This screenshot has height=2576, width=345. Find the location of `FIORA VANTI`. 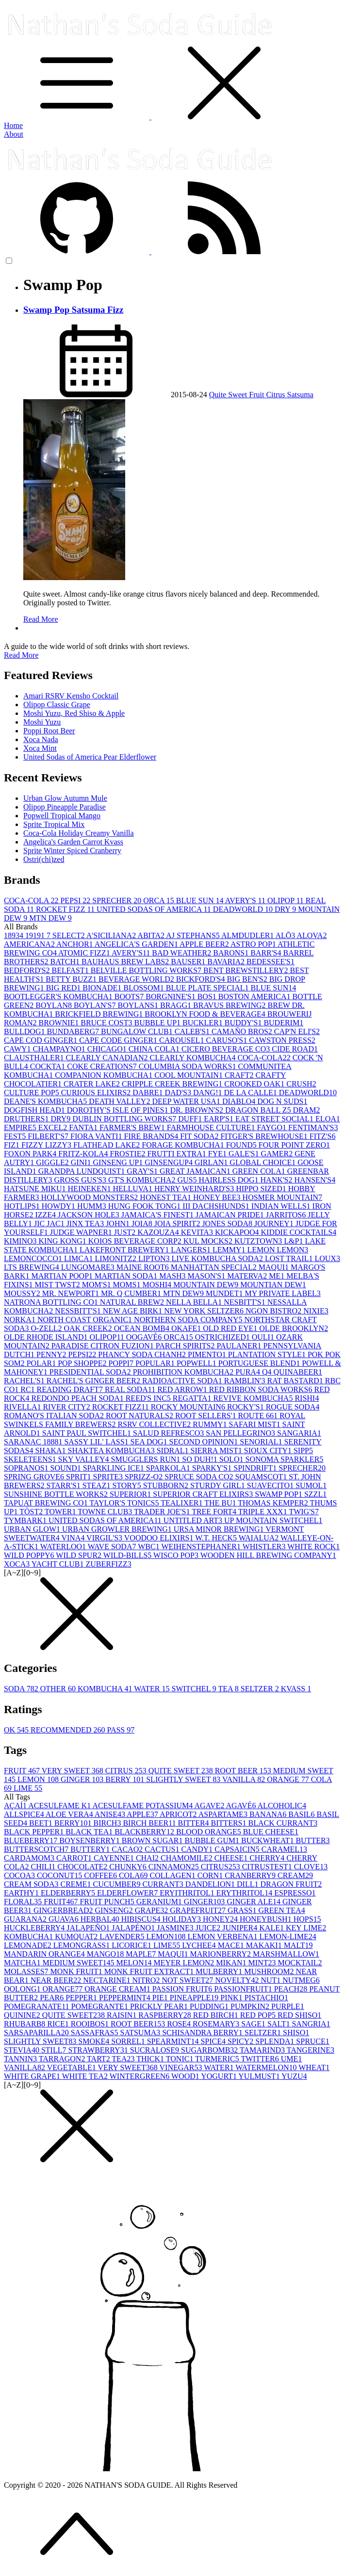

FIORA VANTI is located at coordinates (97, 1136).